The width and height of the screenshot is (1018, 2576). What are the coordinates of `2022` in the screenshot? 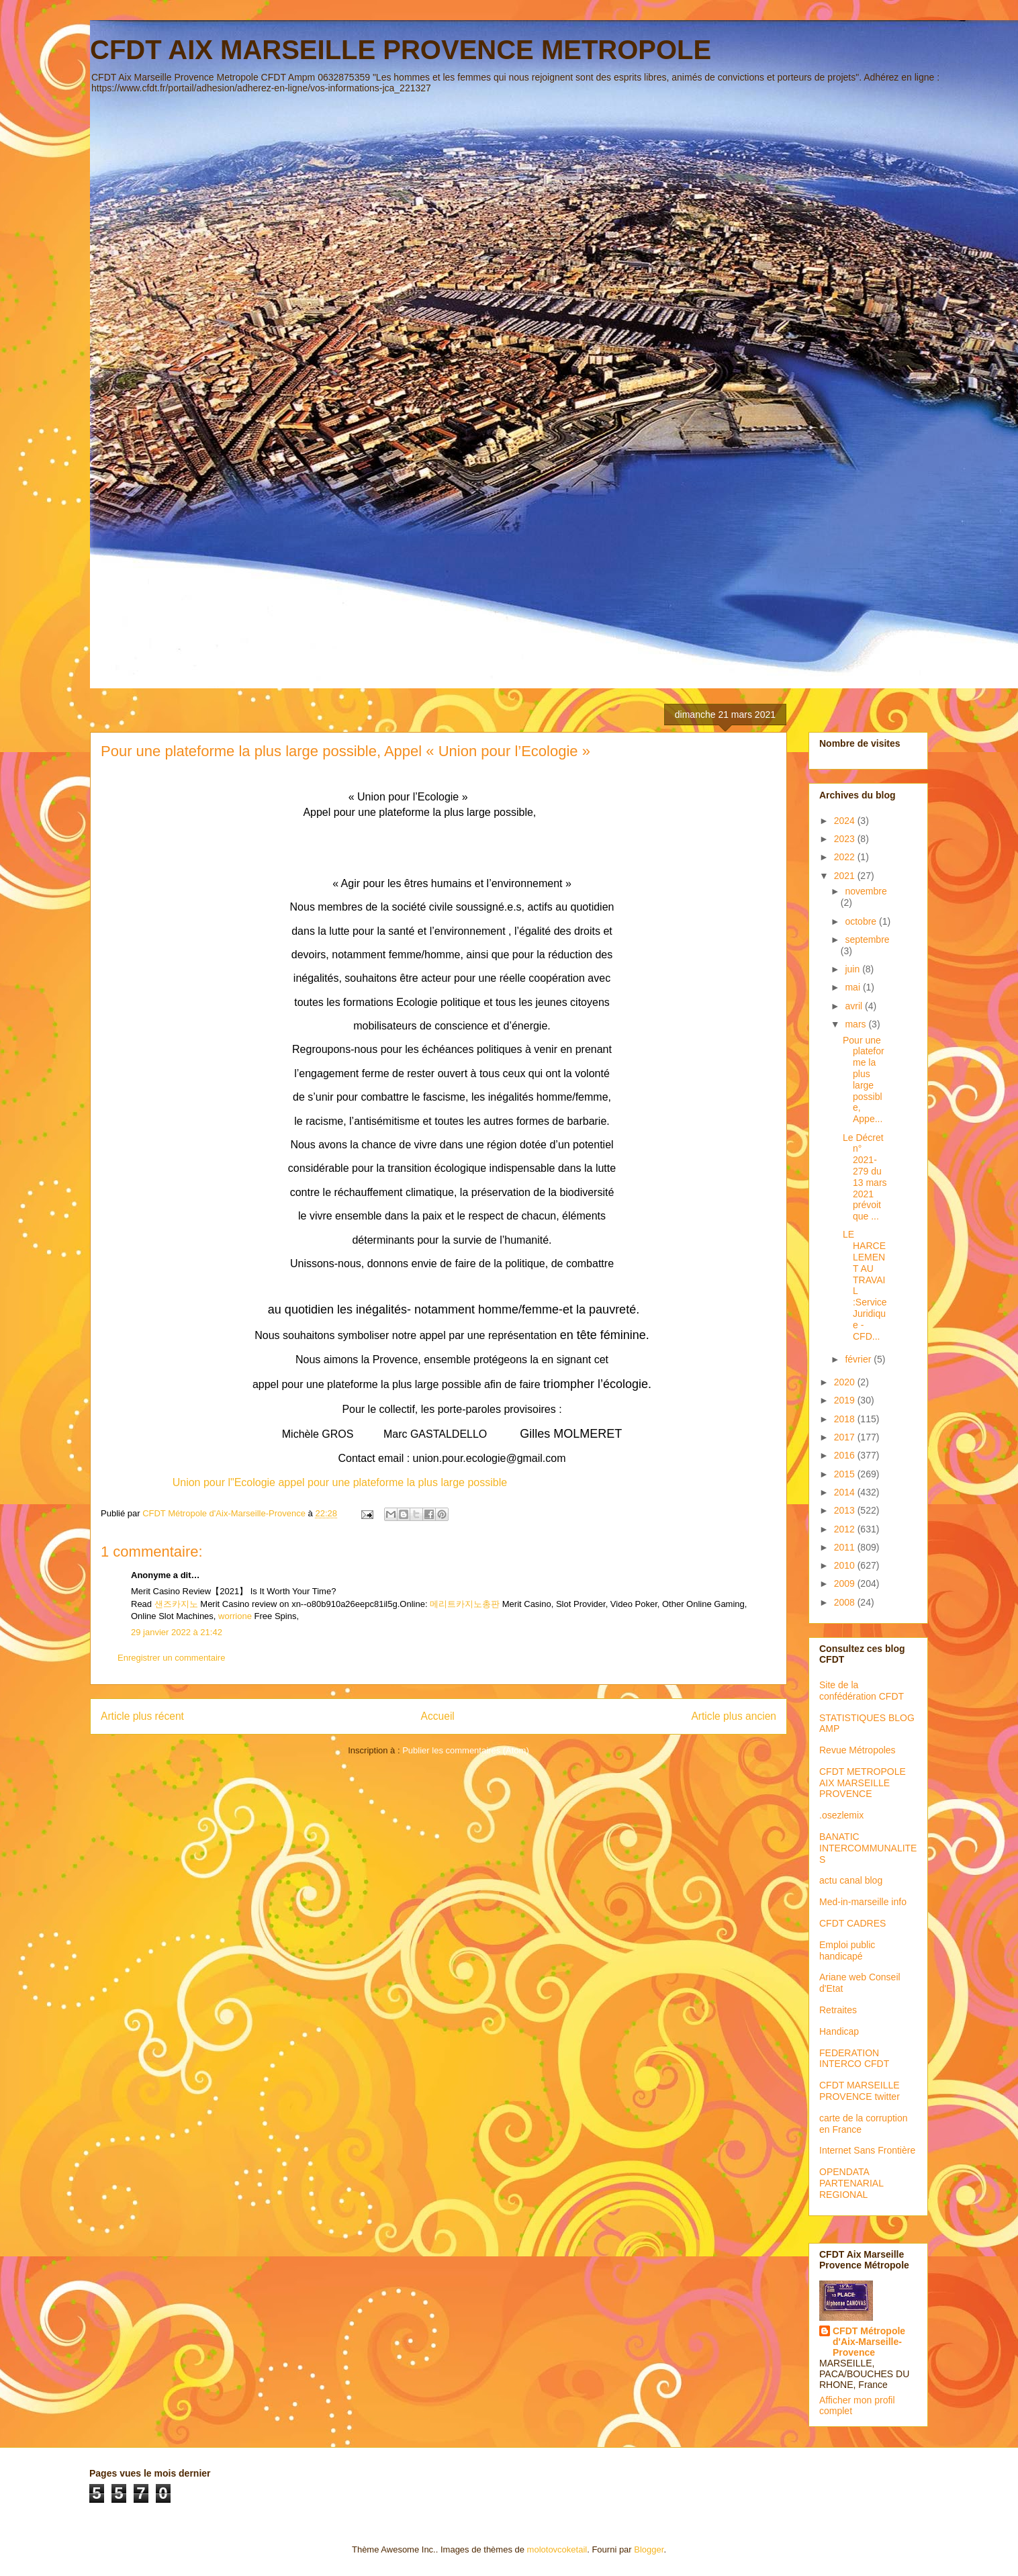 It's located at (846, 857).